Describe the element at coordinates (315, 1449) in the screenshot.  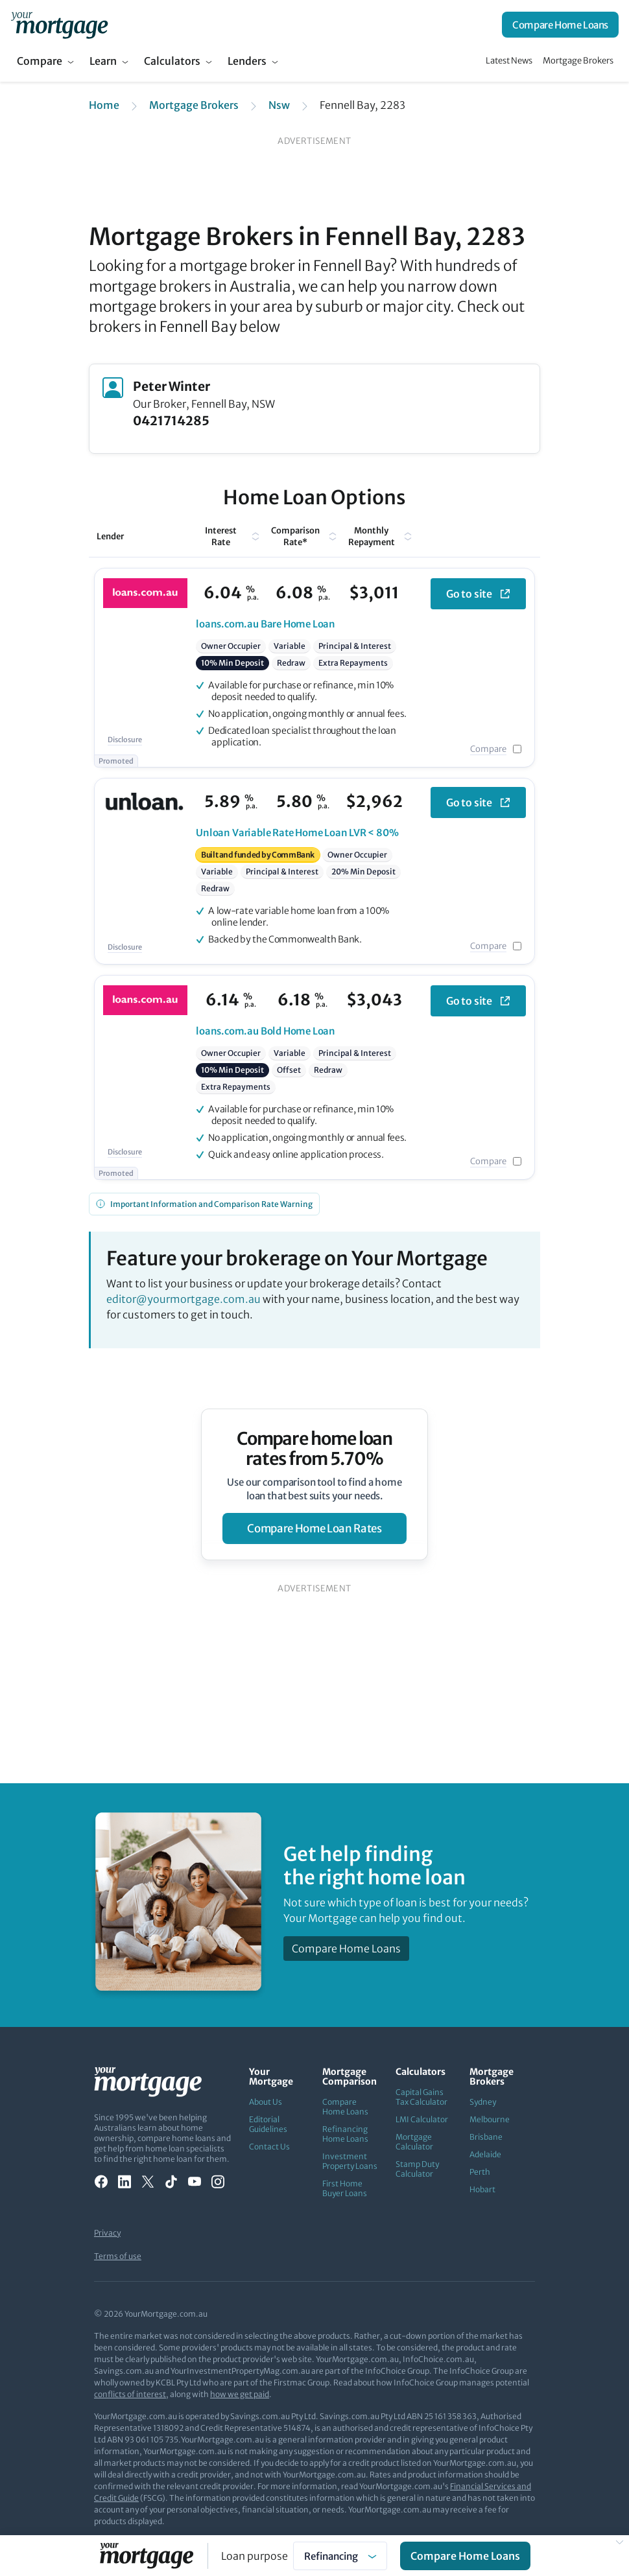
I see `Compare home loan rates from 5.70%` at that location.